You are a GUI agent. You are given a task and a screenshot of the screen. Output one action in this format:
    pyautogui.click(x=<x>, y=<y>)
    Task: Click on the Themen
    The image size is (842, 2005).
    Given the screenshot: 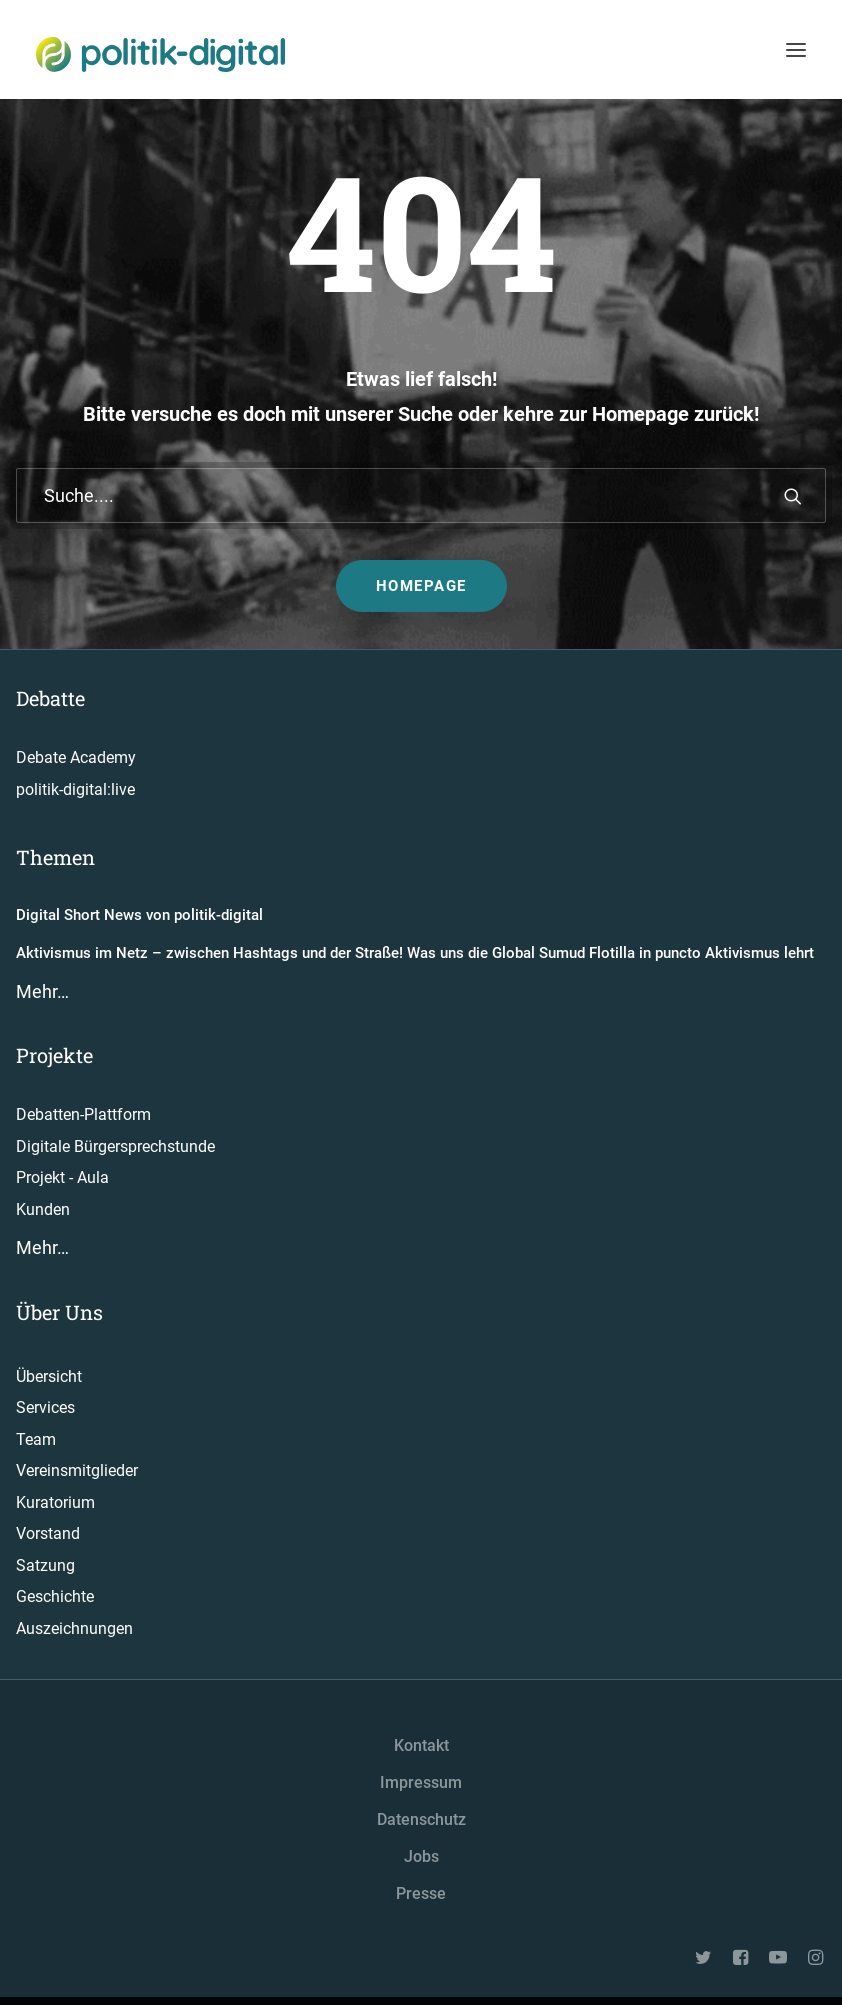 What is the action you would take?
    pyautogui.click(x=55, y=857)
    